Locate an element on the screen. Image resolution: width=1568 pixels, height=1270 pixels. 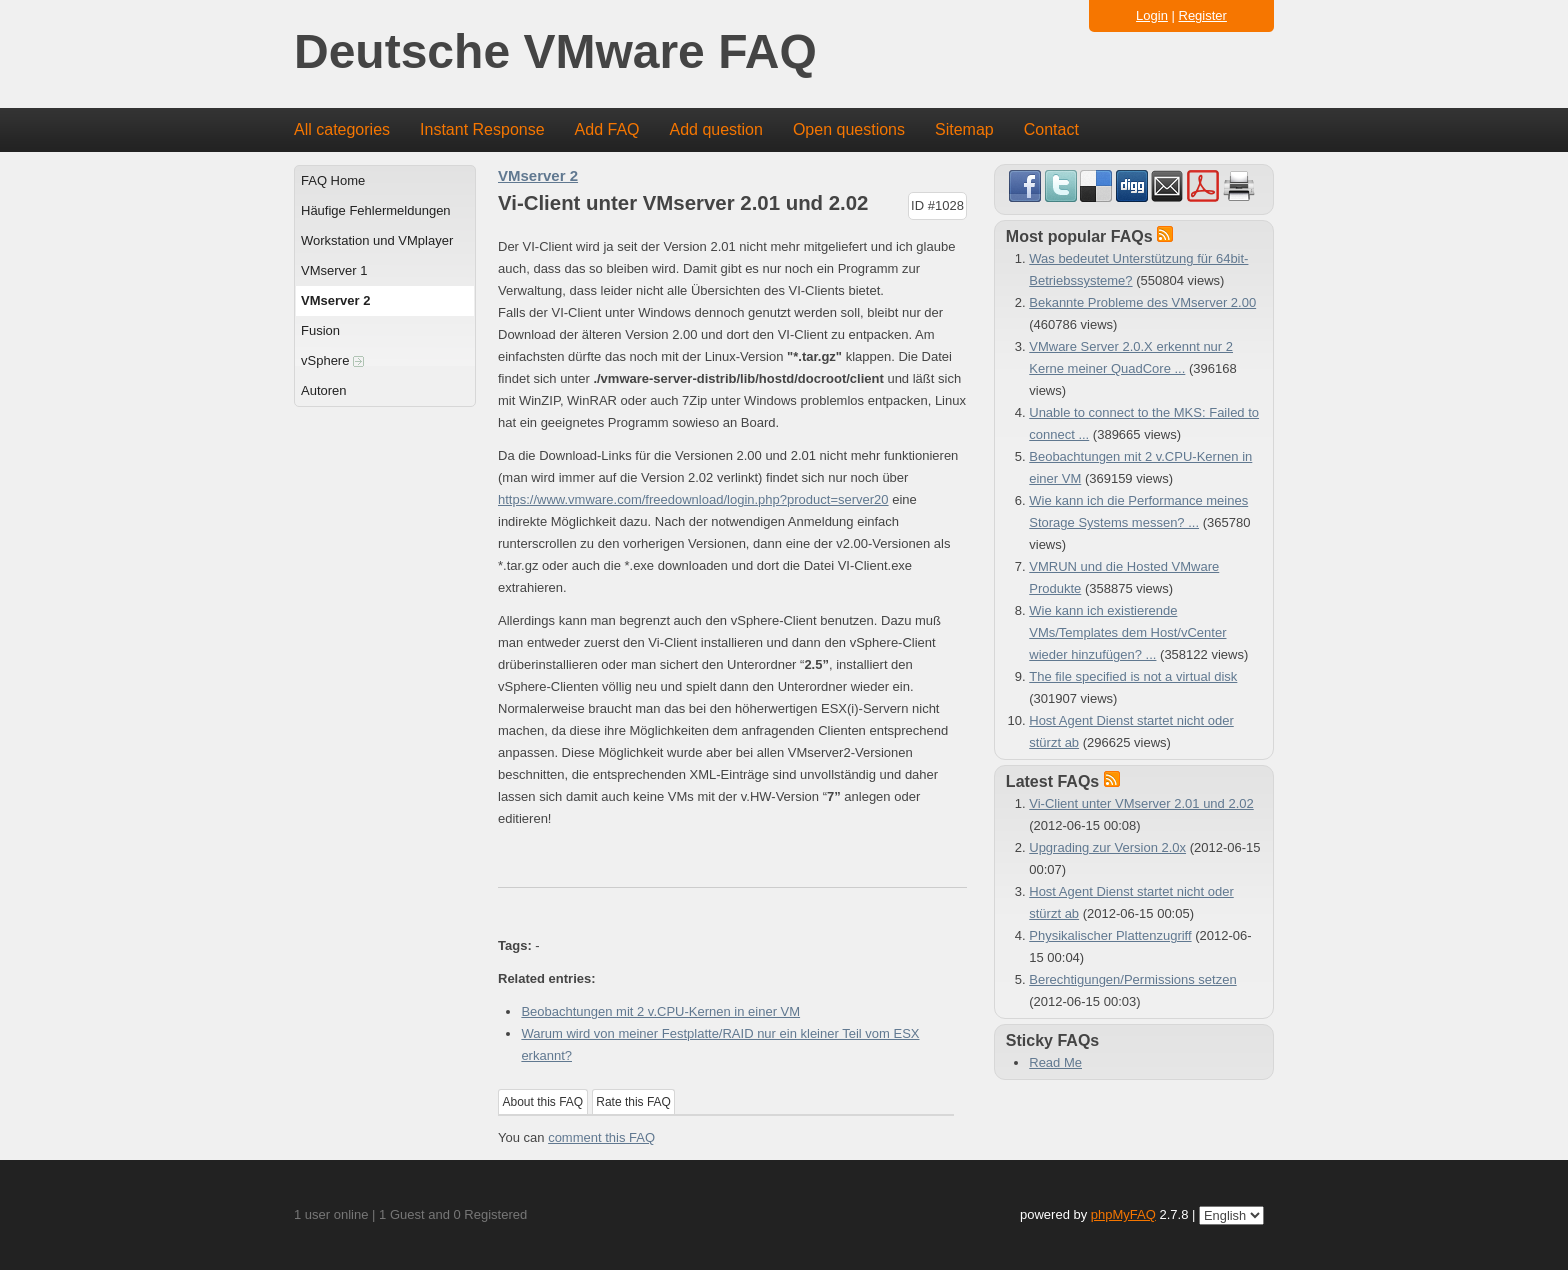
Deutsche VMware FAQ is located at coordinates (555, 52).